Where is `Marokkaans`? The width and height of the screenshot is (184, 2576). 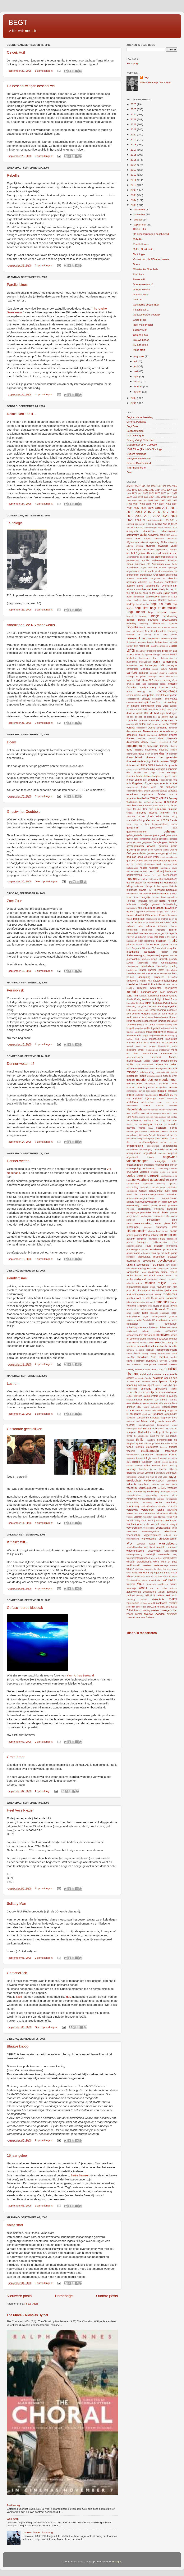
Marokkaans is located at coordinates (171, 1042).